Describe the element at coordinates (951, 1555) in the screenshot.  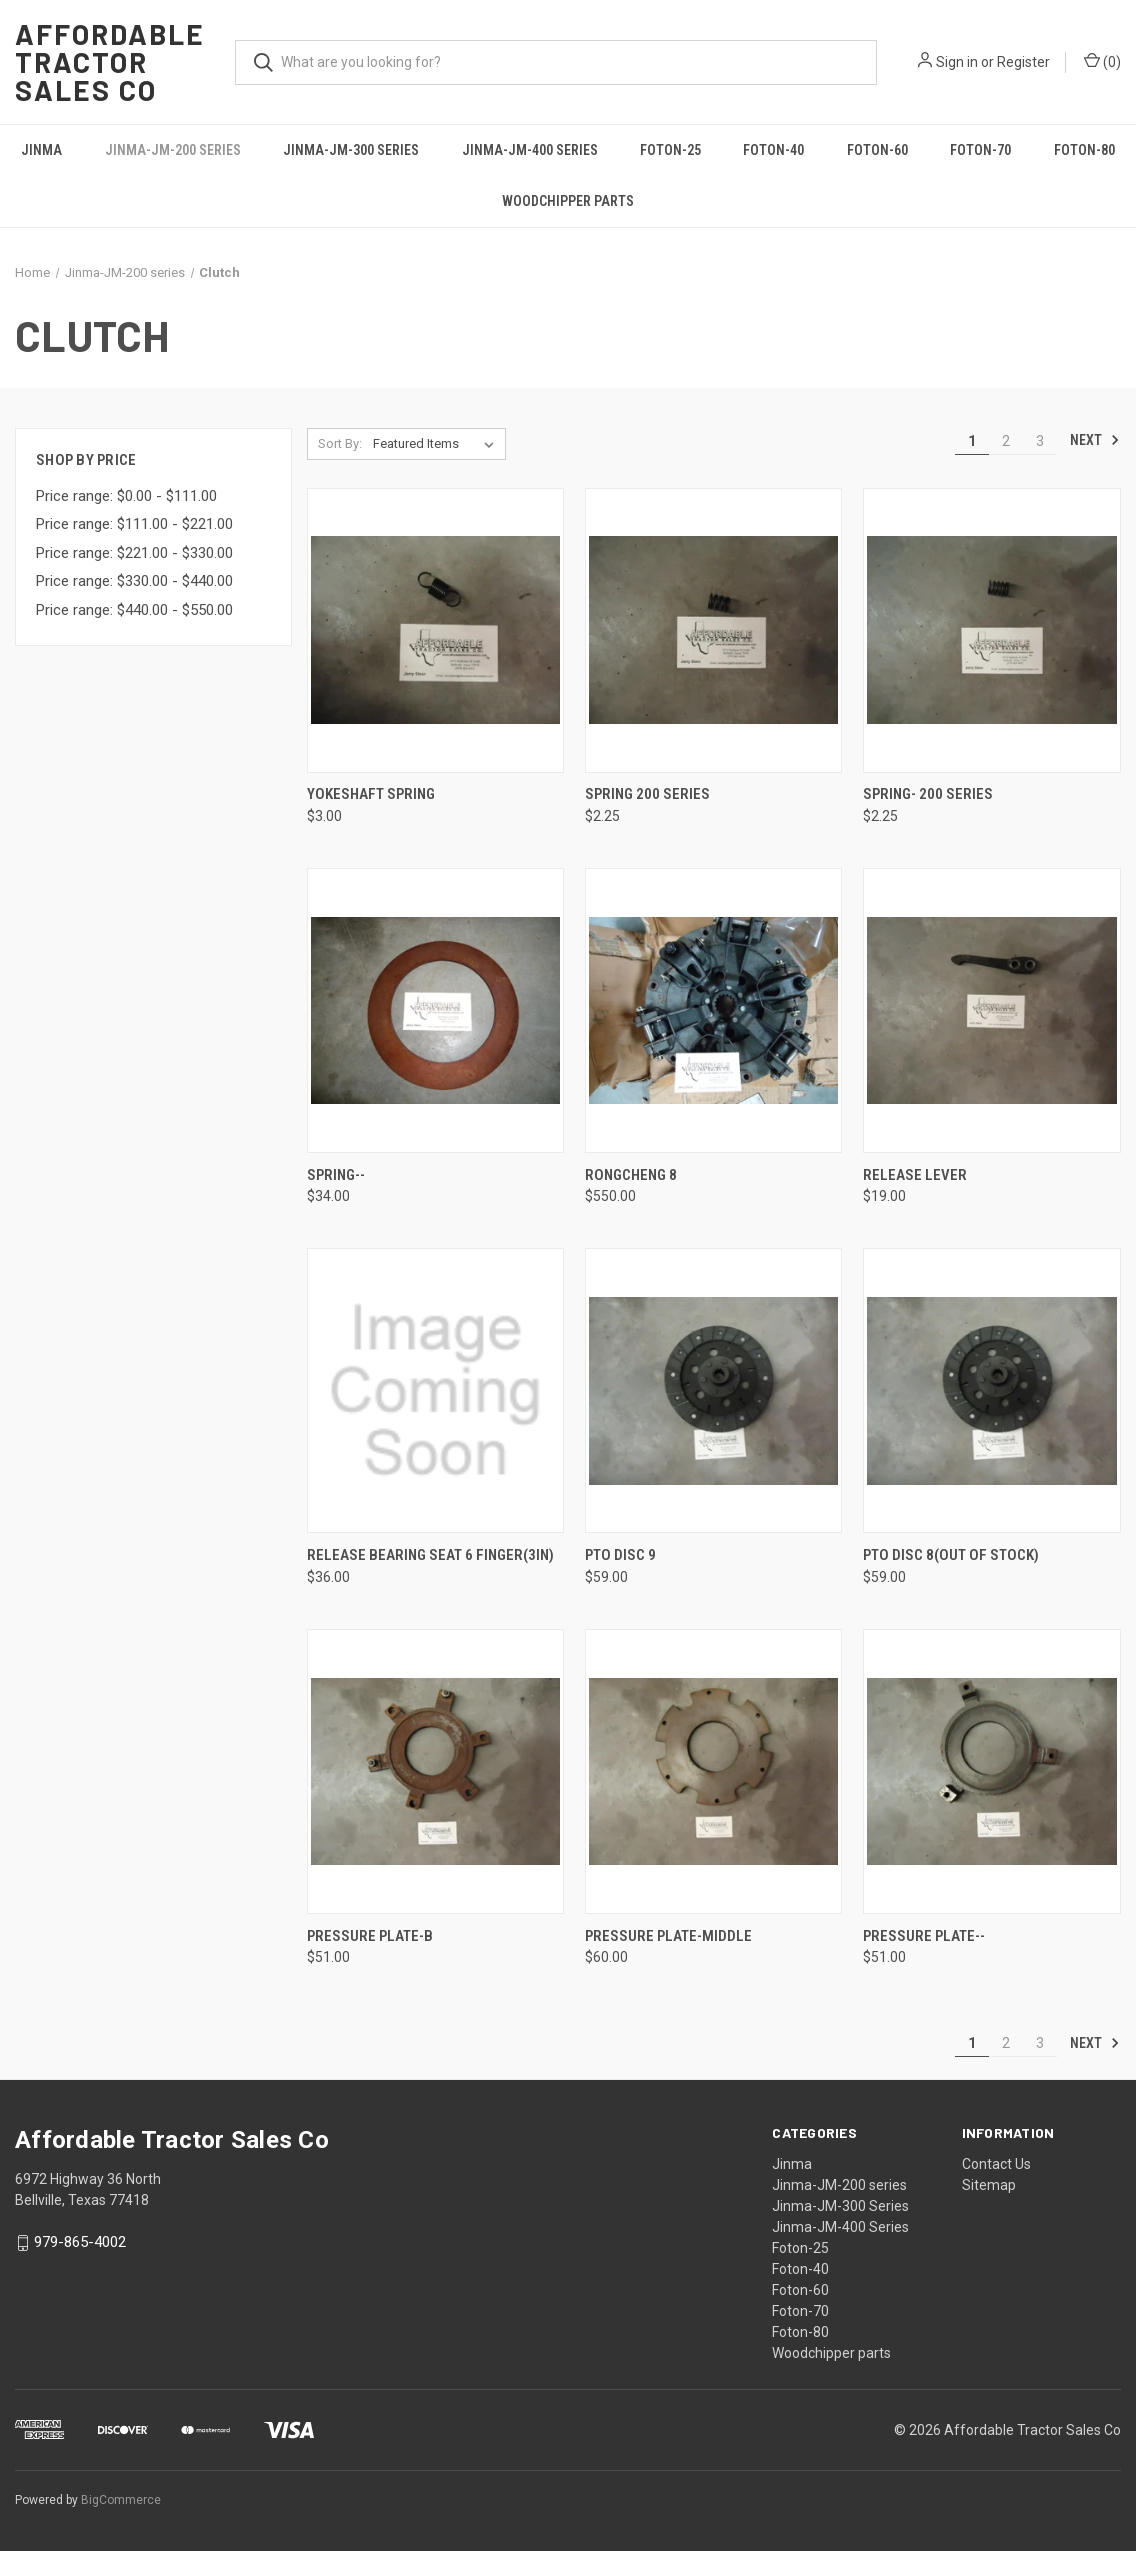
I see `PTO disc 8(out of stock) [PTO disc 8(out of stock), $59.00]` at that location.